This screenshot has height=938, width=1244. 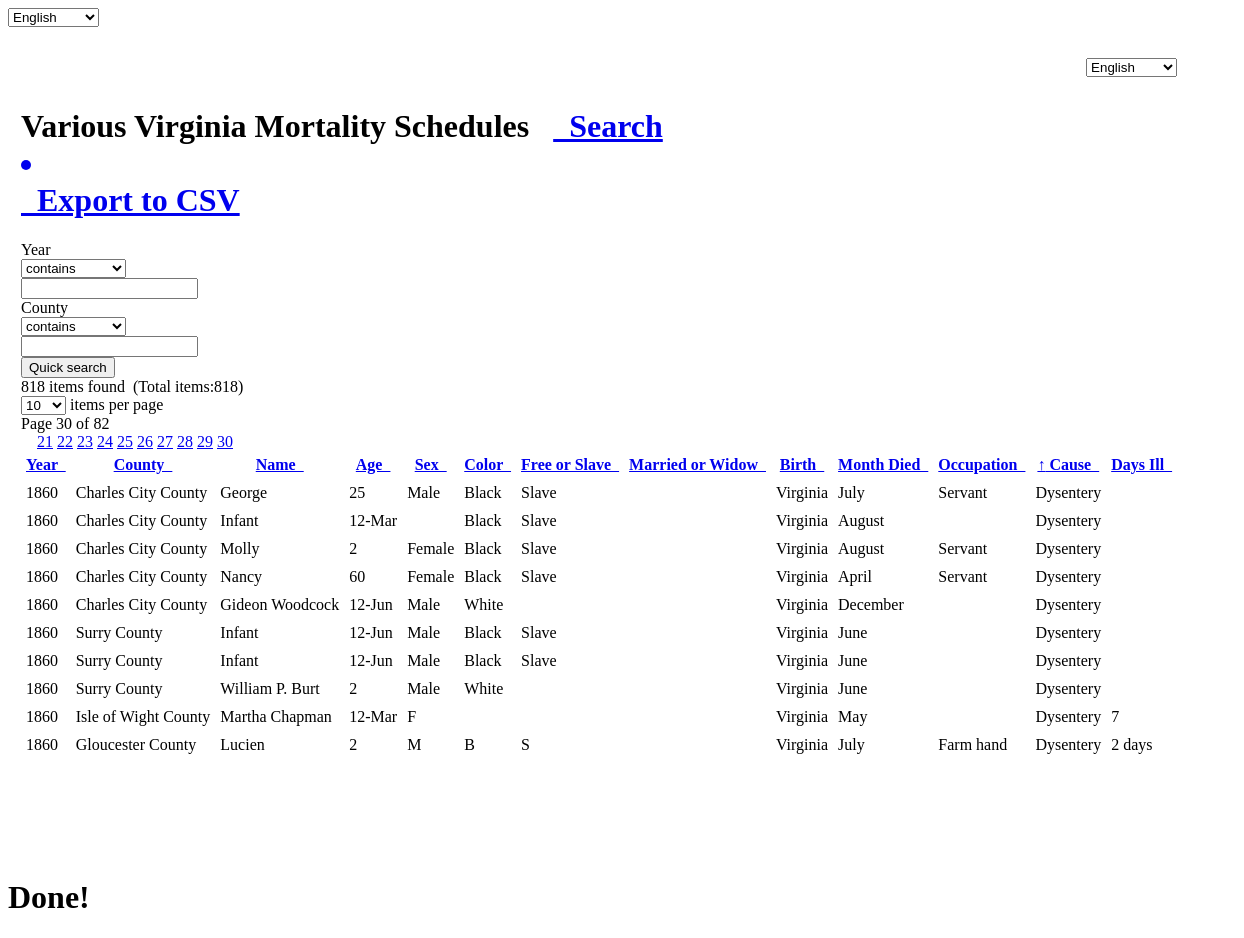 What do you see at coordinates (45, 441) in the screenshot?
I see `21` at bounding box center [45, 441].